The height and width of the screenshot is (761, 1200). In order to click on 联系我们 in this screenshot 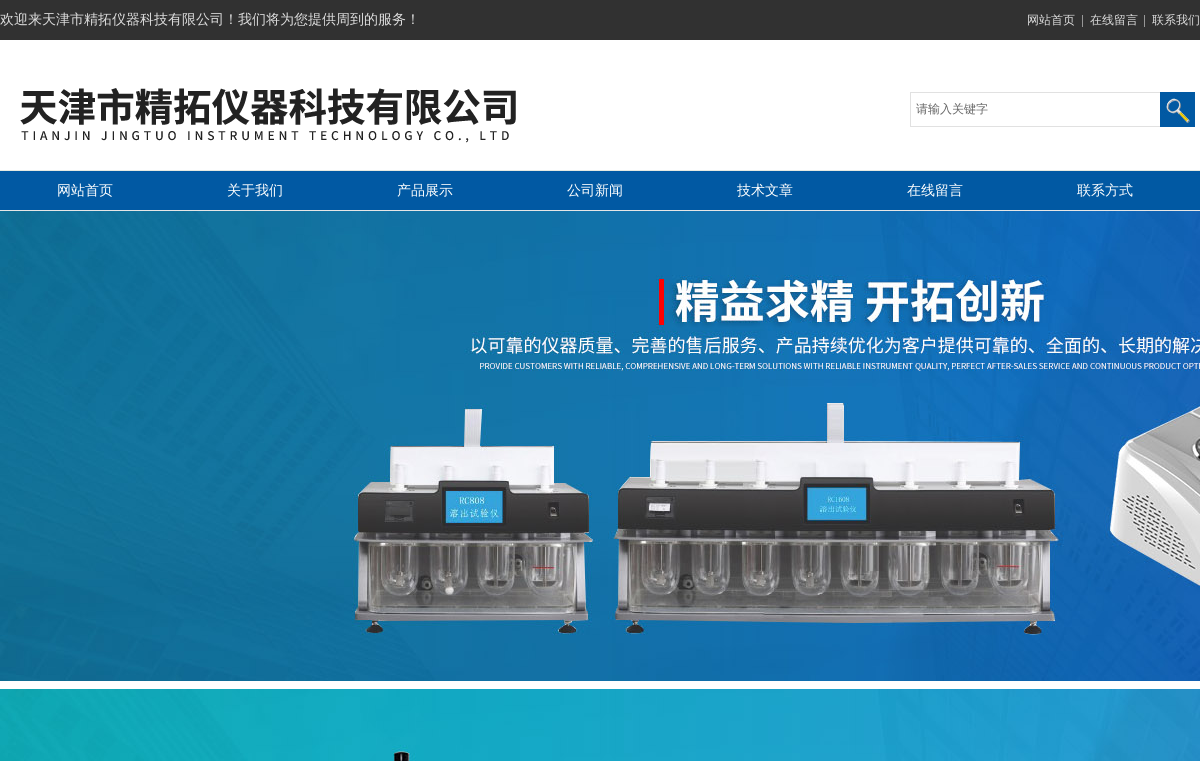, I will do `click(1176, 20)`.